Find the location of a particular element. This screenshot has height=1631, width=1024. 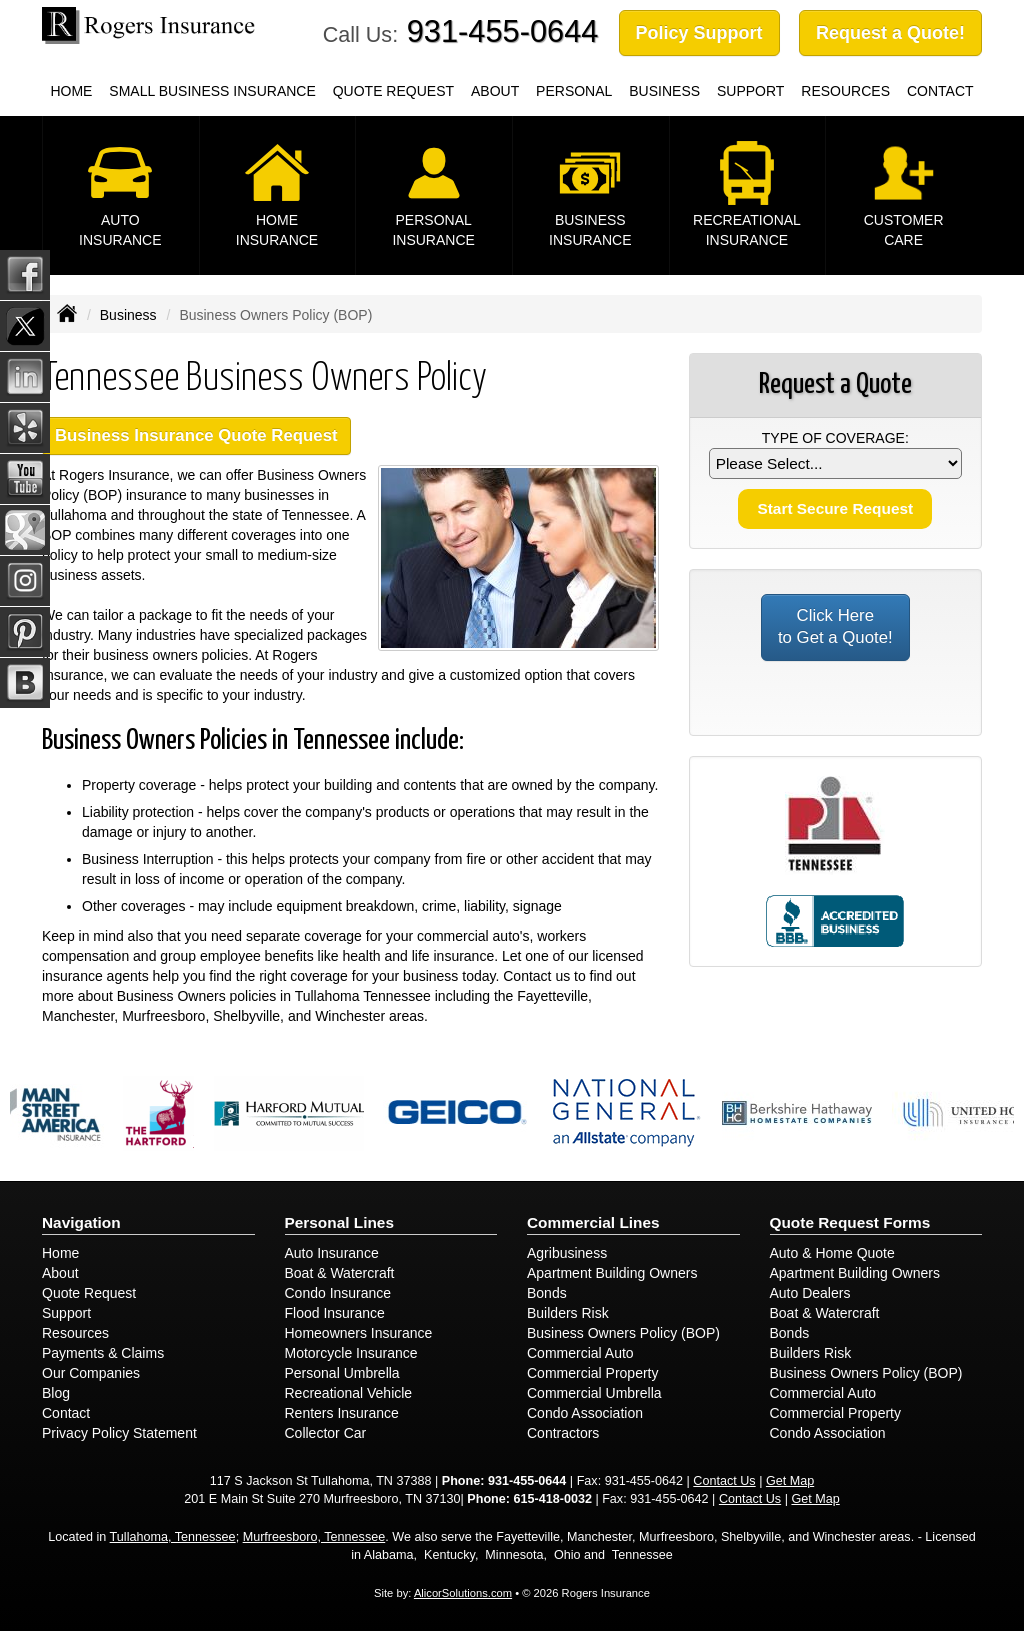

Policy Support is located at coordinates (699, 33).